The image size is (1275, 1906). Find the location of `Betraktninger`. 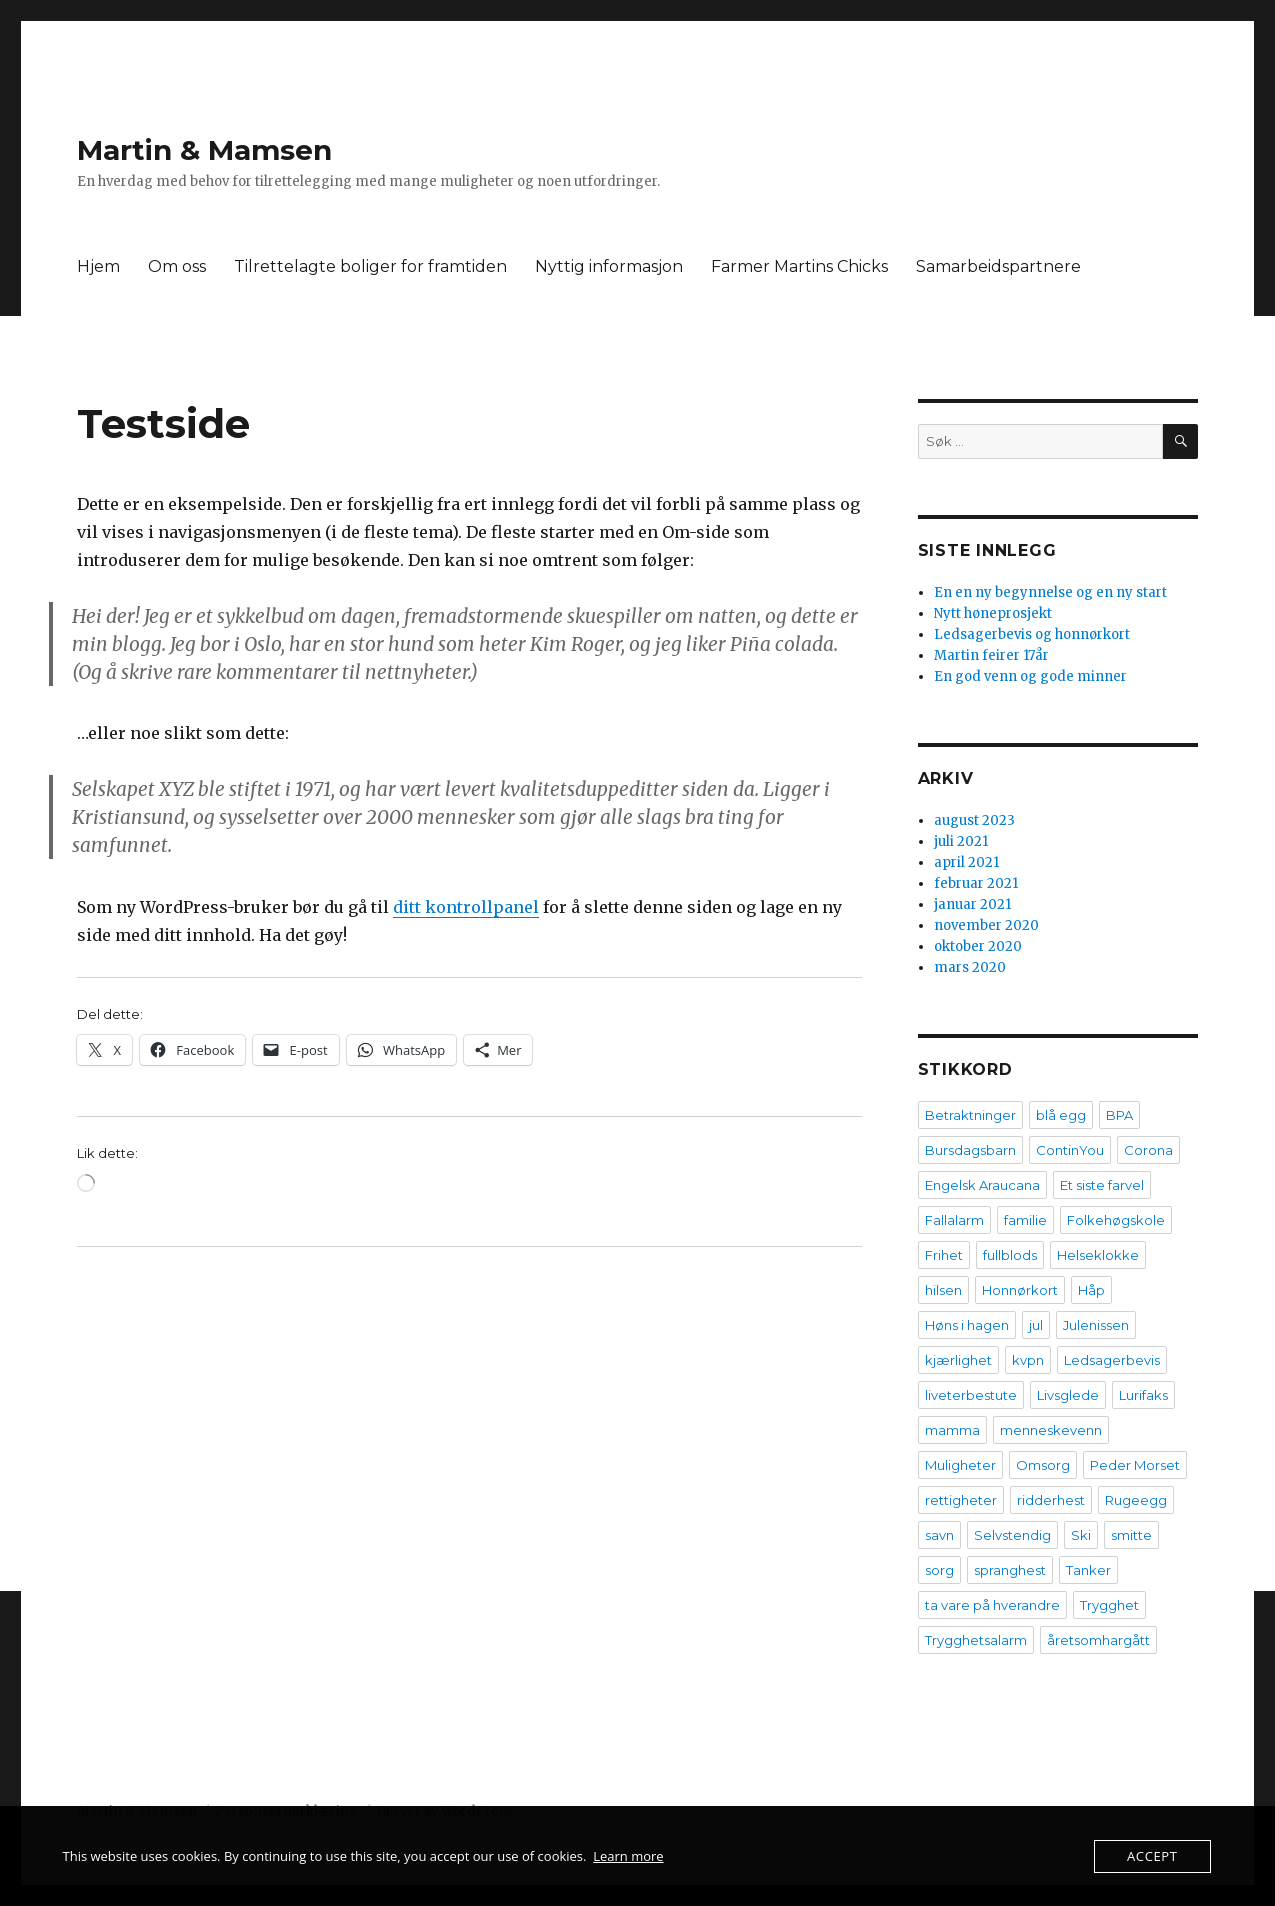

Betraktninger is located at coordinates (970, 1115).